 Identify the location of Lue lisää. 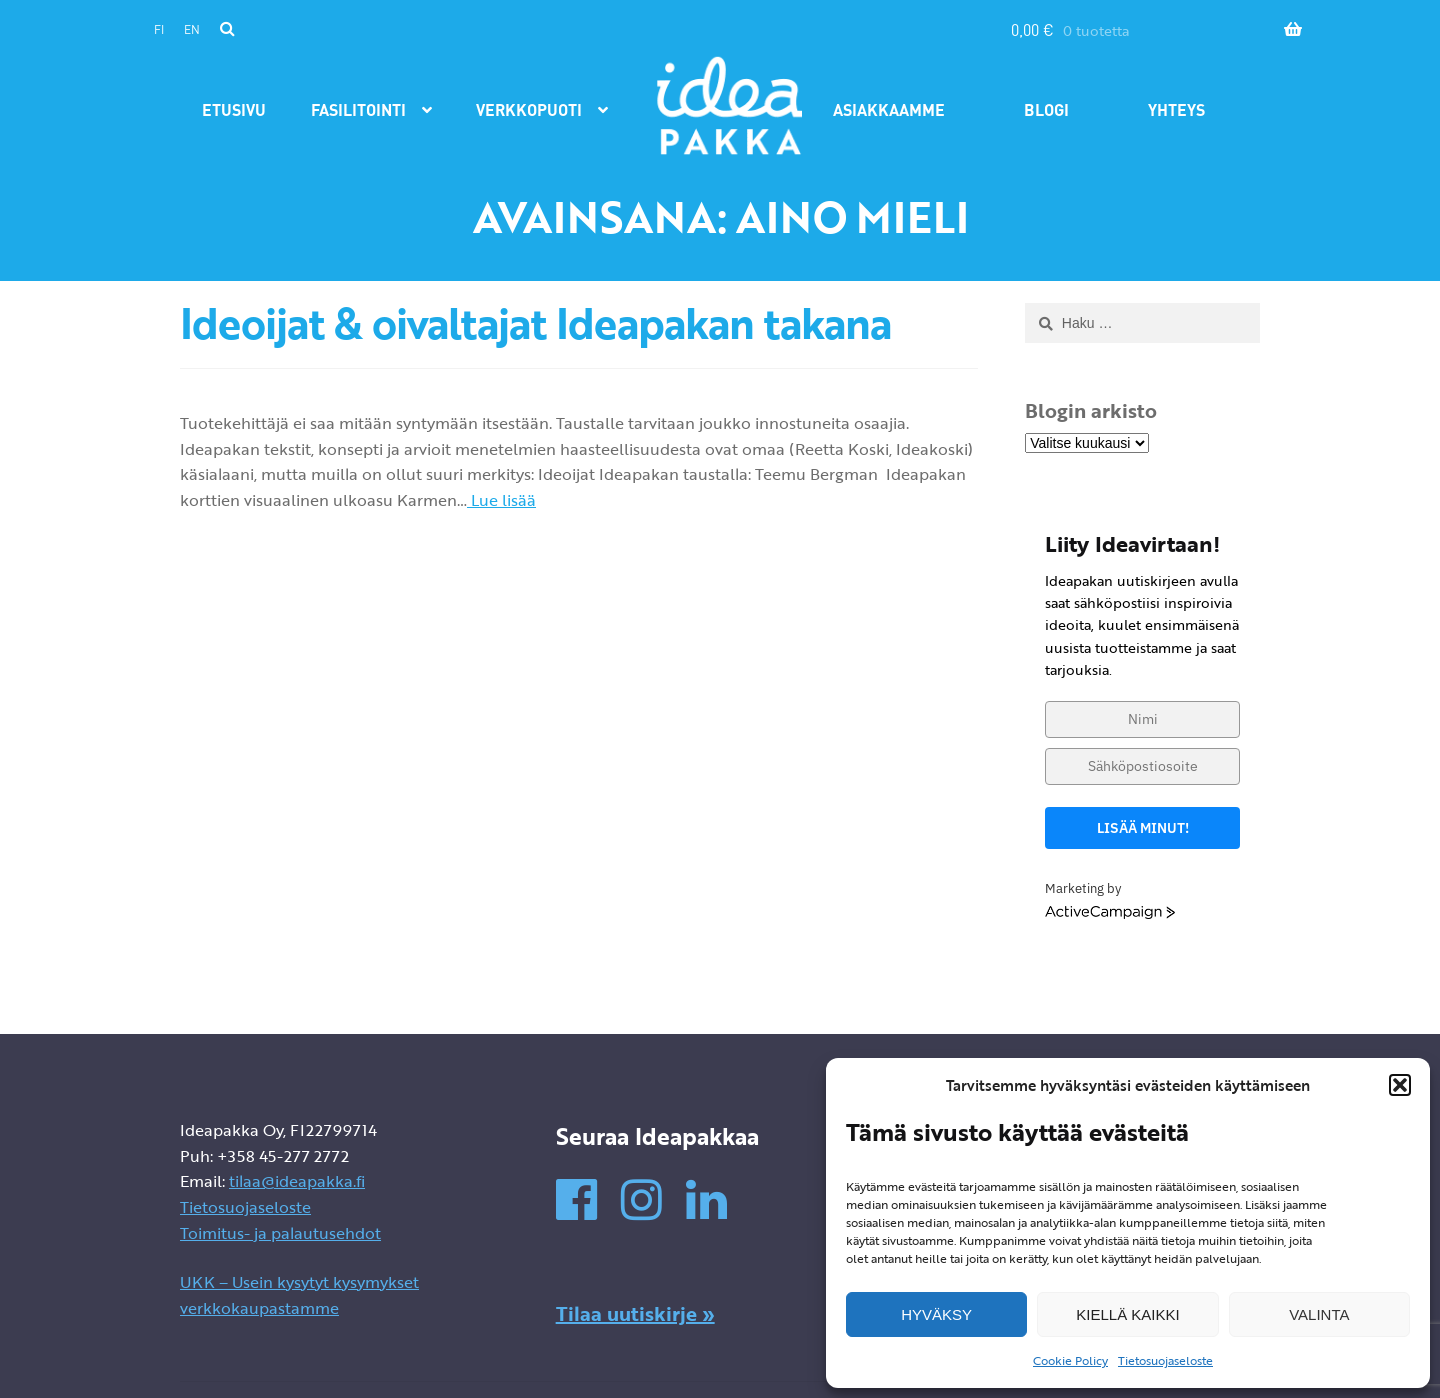
(501, 500).